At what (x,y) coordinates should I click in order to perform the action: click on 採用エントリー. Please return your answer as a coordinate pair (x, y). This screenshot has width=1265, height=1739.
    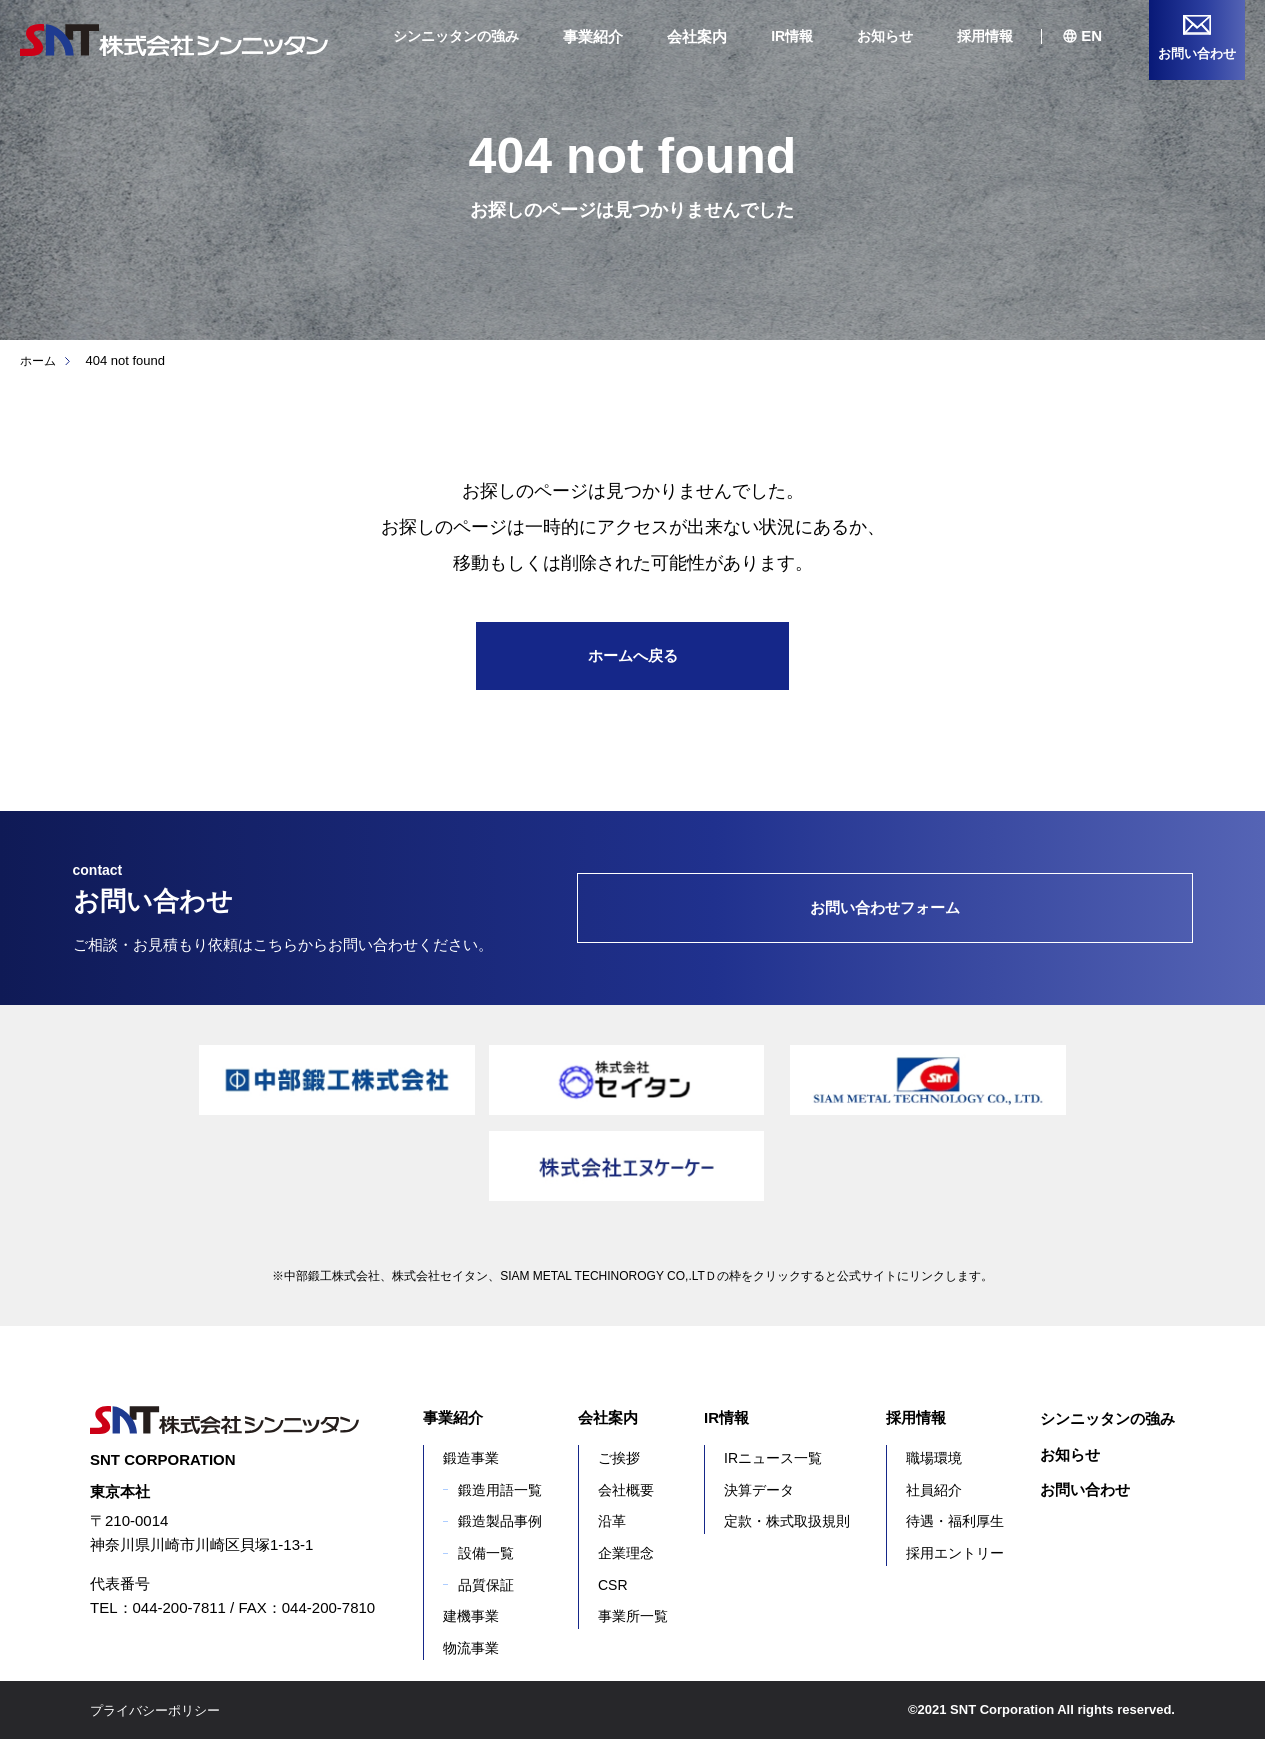
    Looking at the image, I should click on (955, 1553).